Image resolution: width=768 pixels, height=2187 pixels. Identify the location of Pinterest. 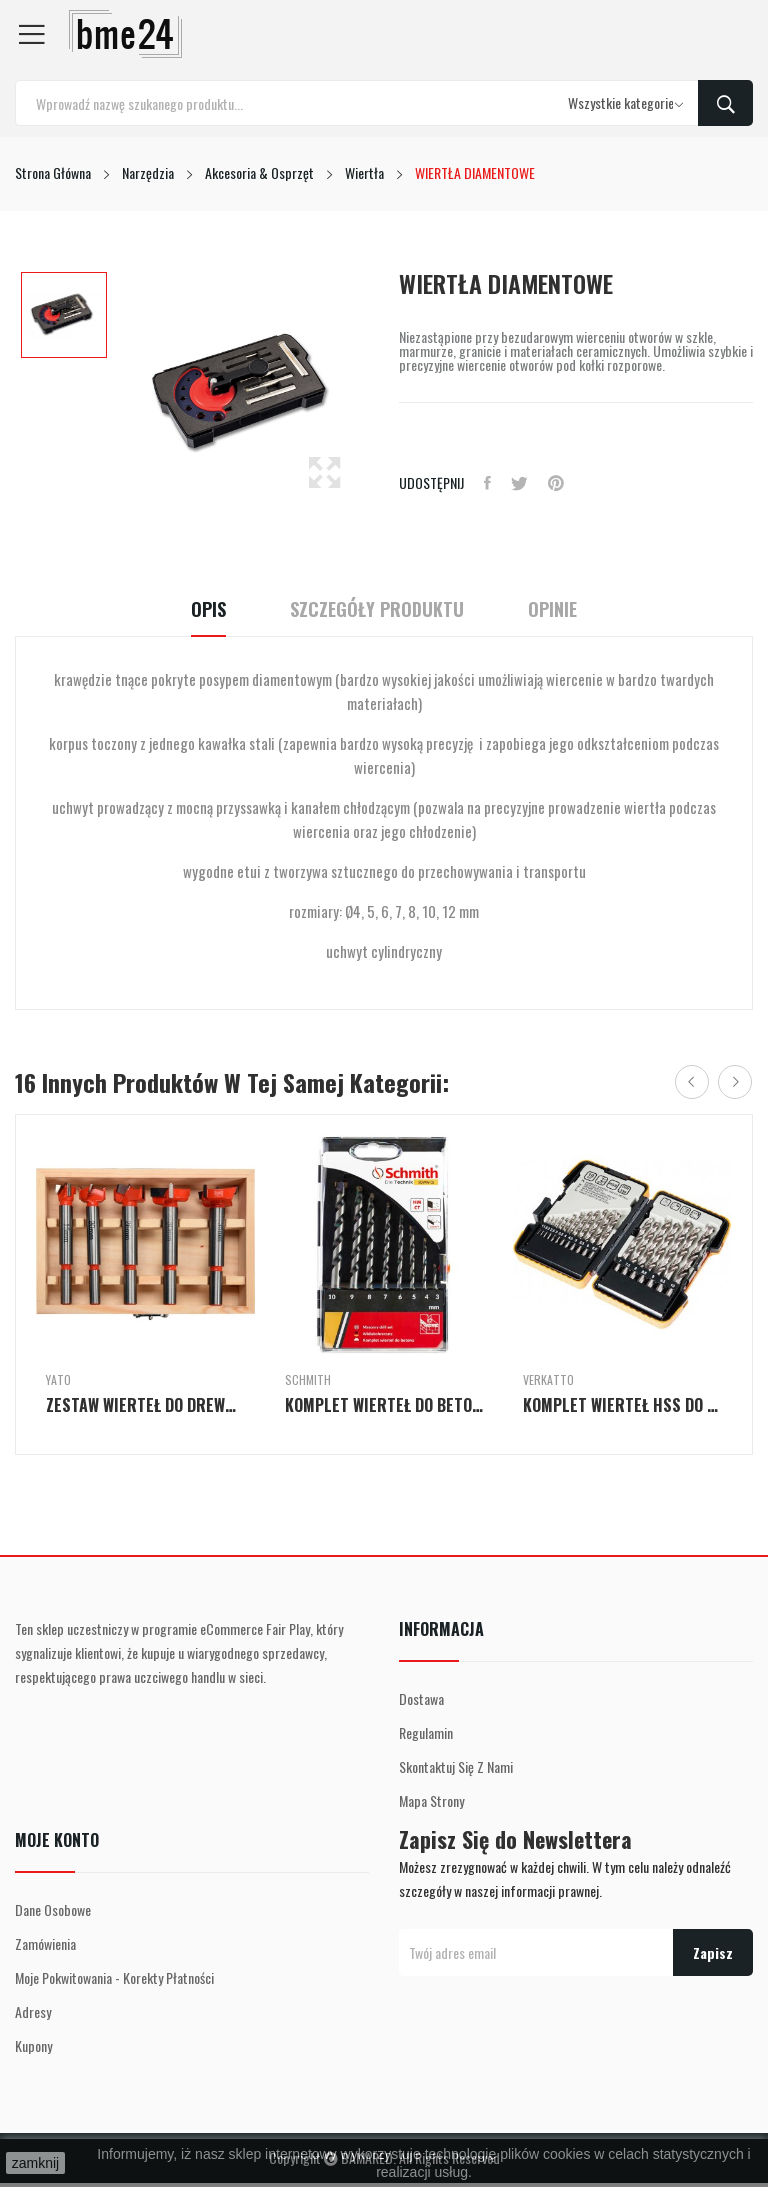
(556, 483).